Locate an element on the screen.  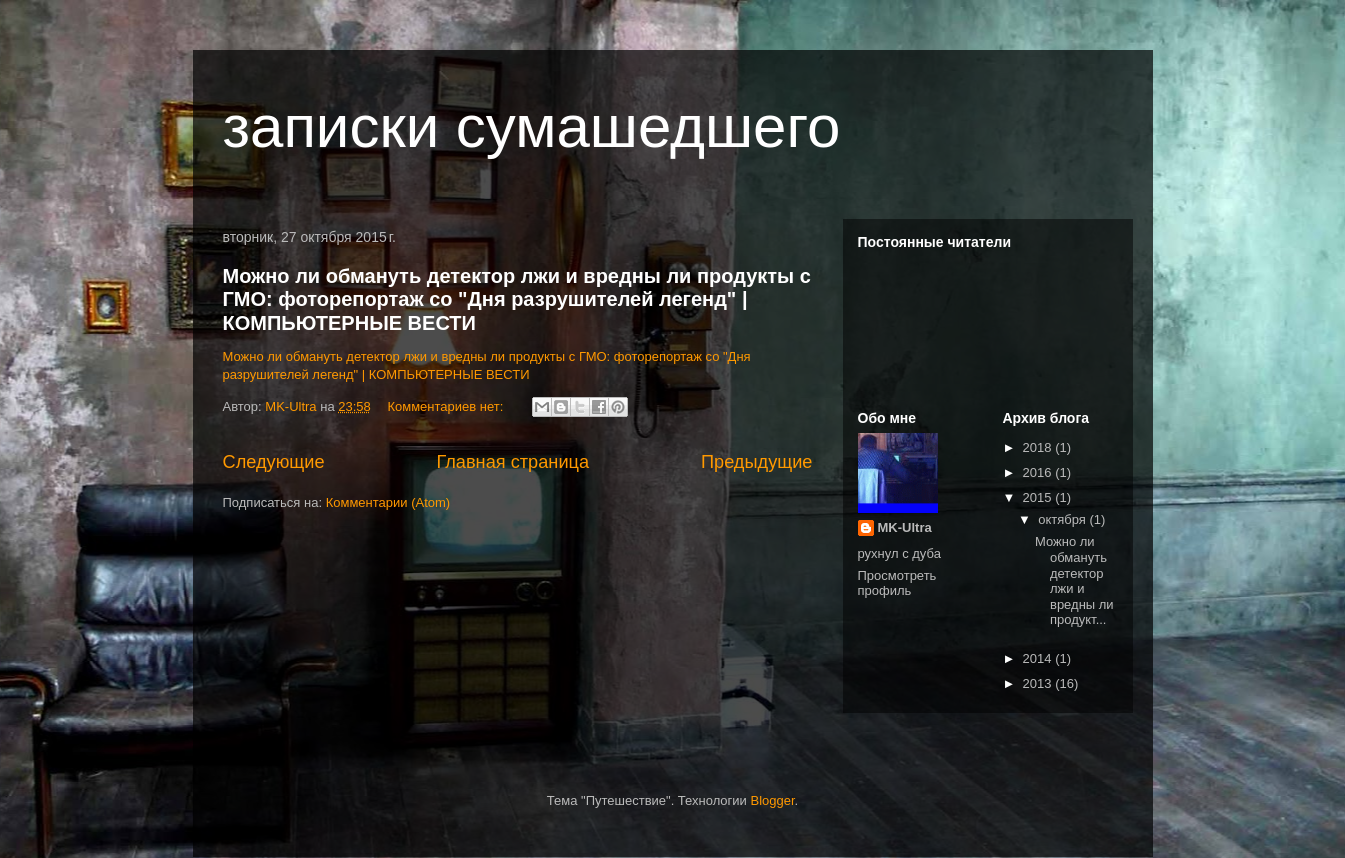
октября is located at coordinates (1063, 519).